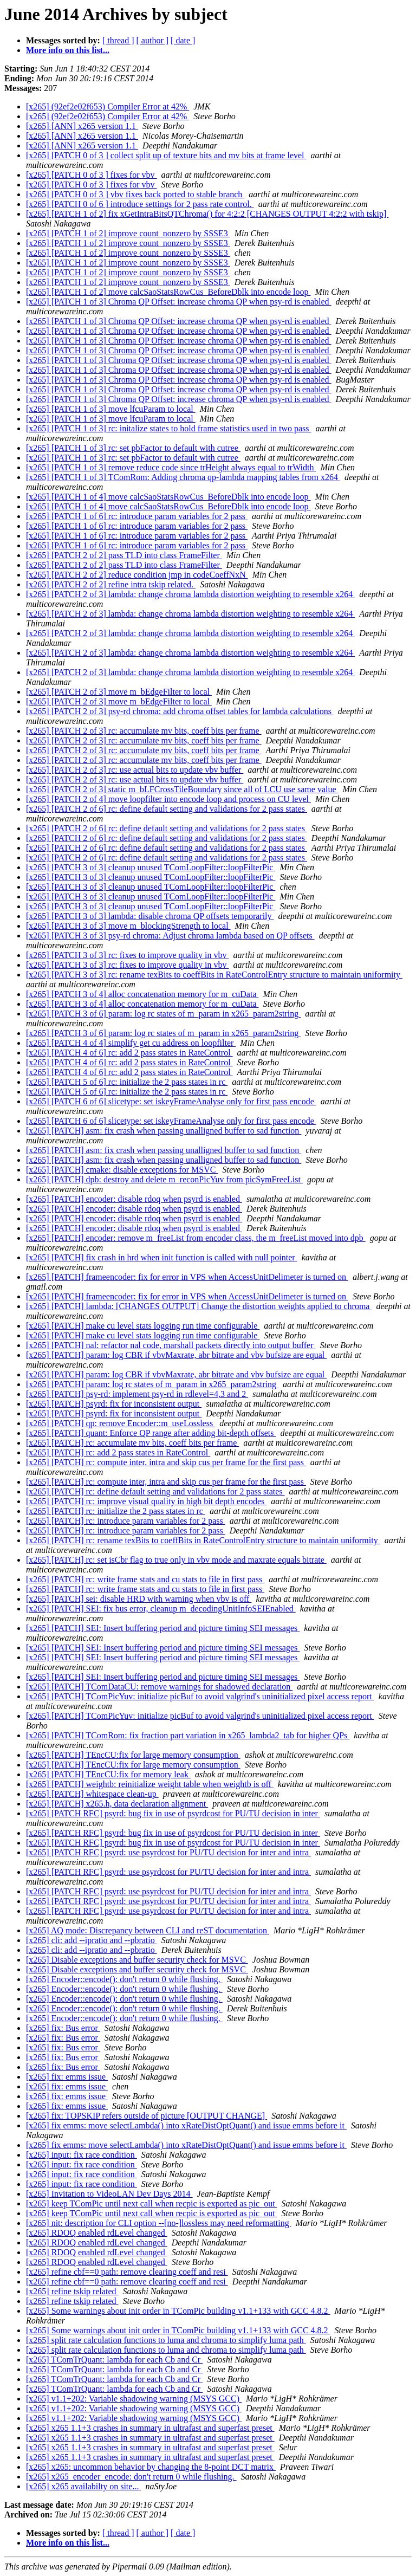 This screenshot has height=2576, width=416. What do you see at coordinates (117, 1803) in the screenshot?
I see `[x265] [PATCH] x265.h, data declaration alignment` at bounding box center [117, 1803].